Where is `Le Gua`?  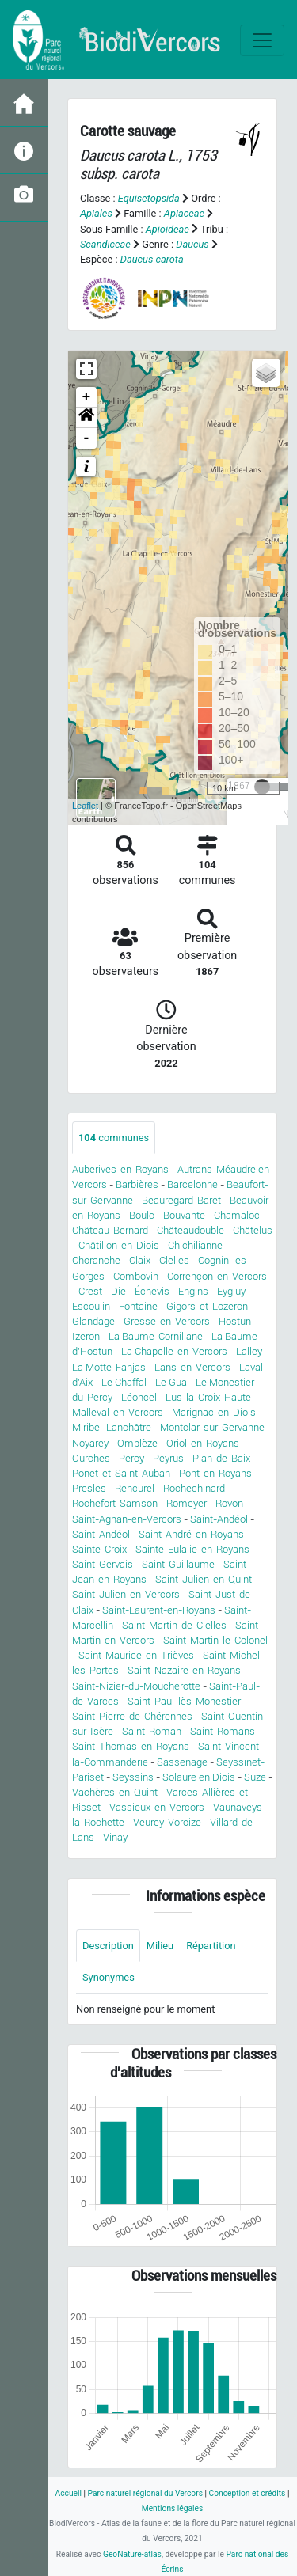 Le Gua is located at coordinates (171, 1382).